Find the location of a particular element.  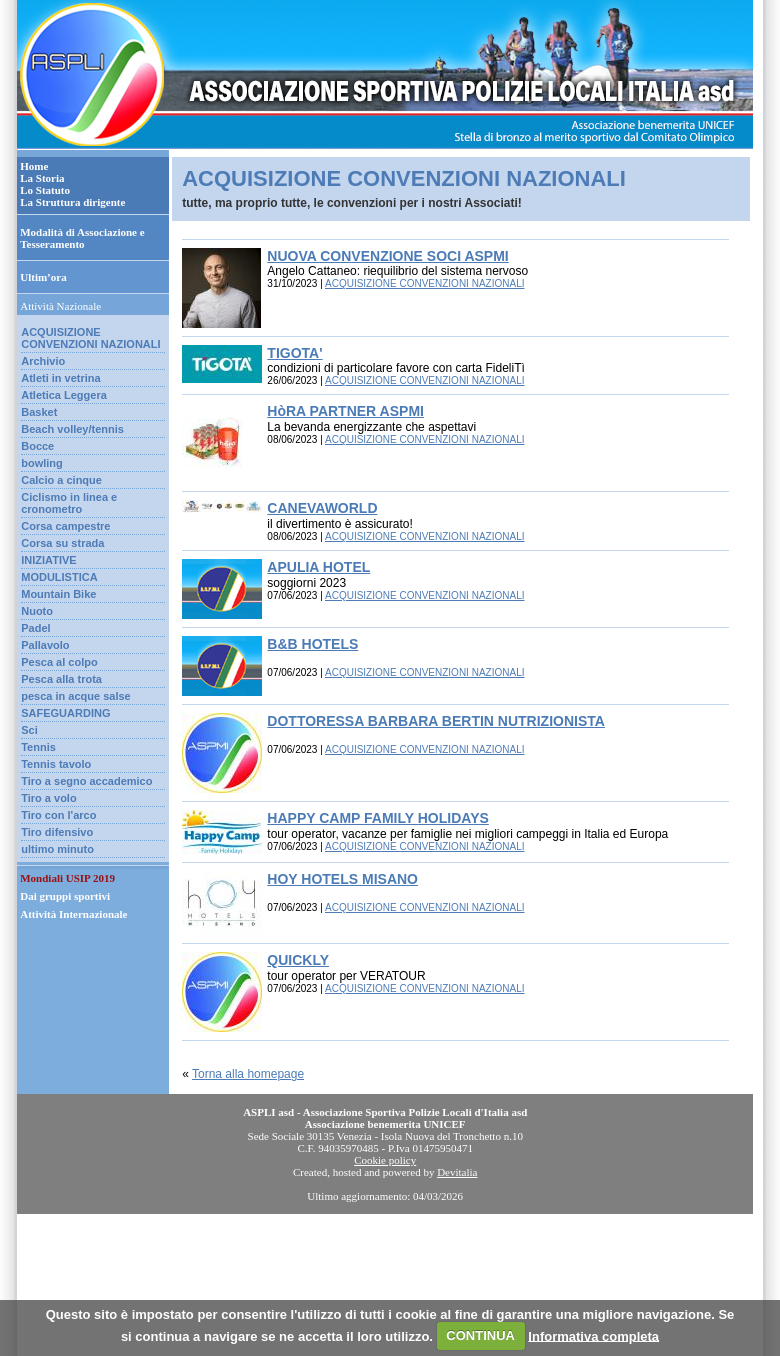

La Struttura dirigente is located at coordinates (72, 202).